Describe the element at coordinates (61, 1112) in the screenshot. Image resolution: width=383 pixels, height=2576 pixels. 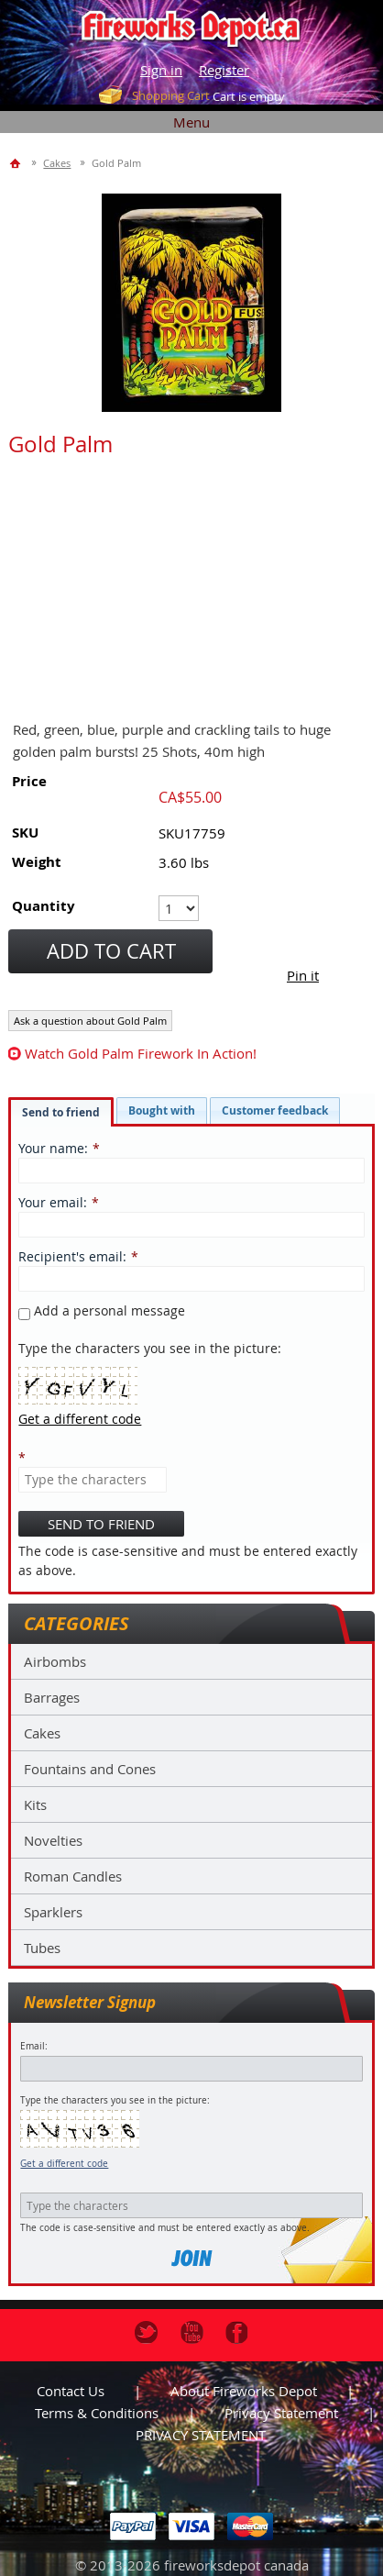
I see `[tab]` at that location.